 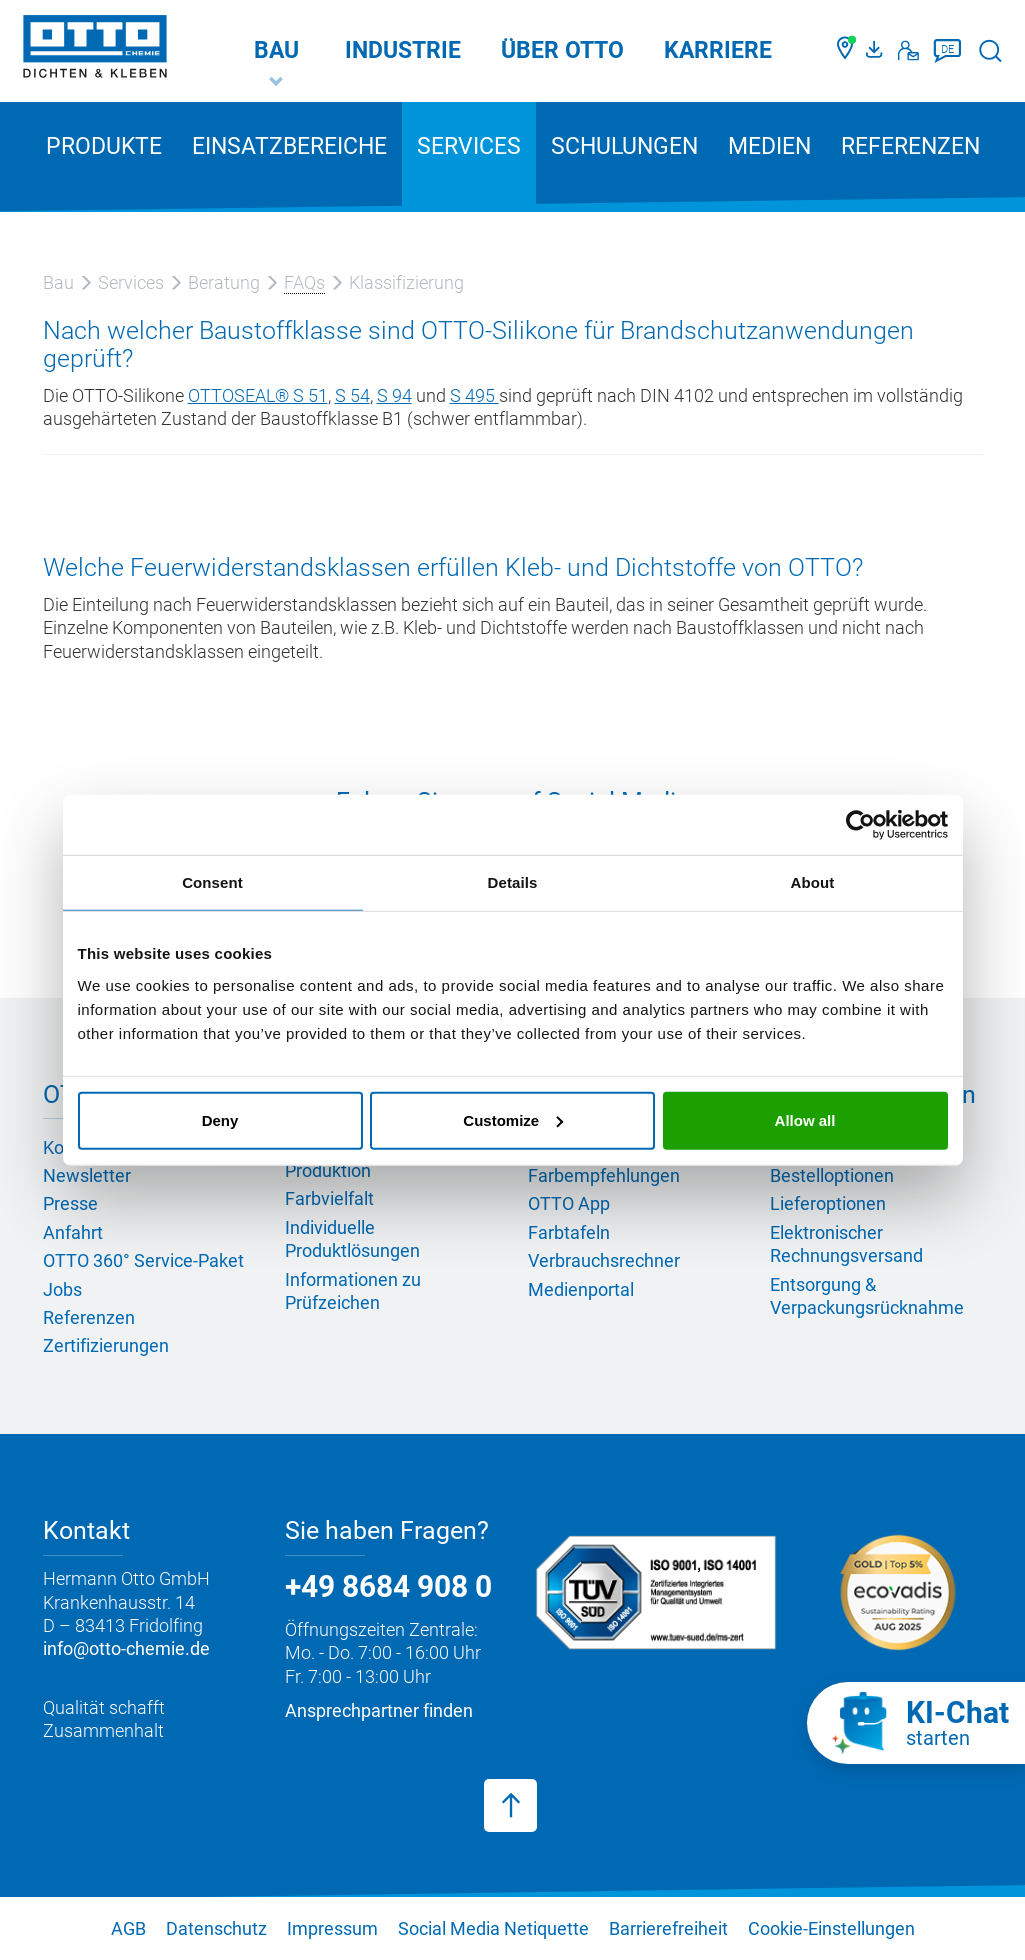 What do you see at coordinates (62, 1289) in the screenshot?
I see `Jobs` at bounding box center [62, 1289].